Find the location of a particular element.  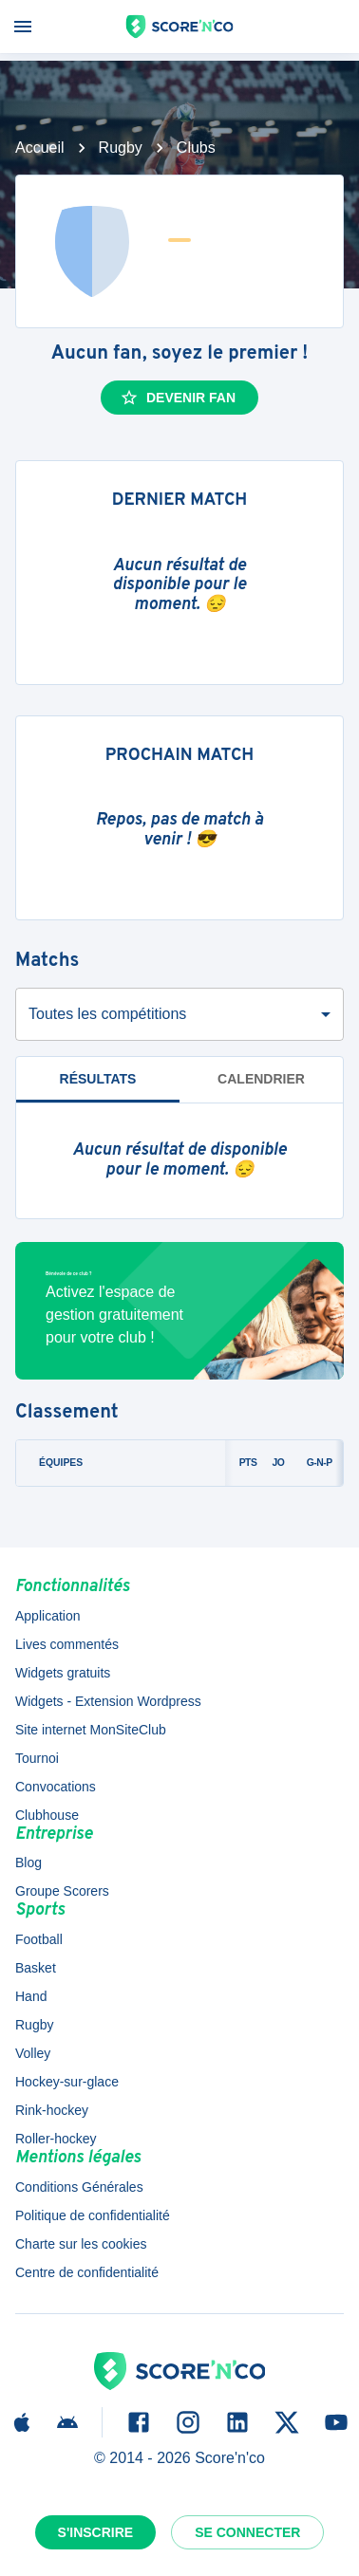

Accueil is located at coordinates (40, 147).